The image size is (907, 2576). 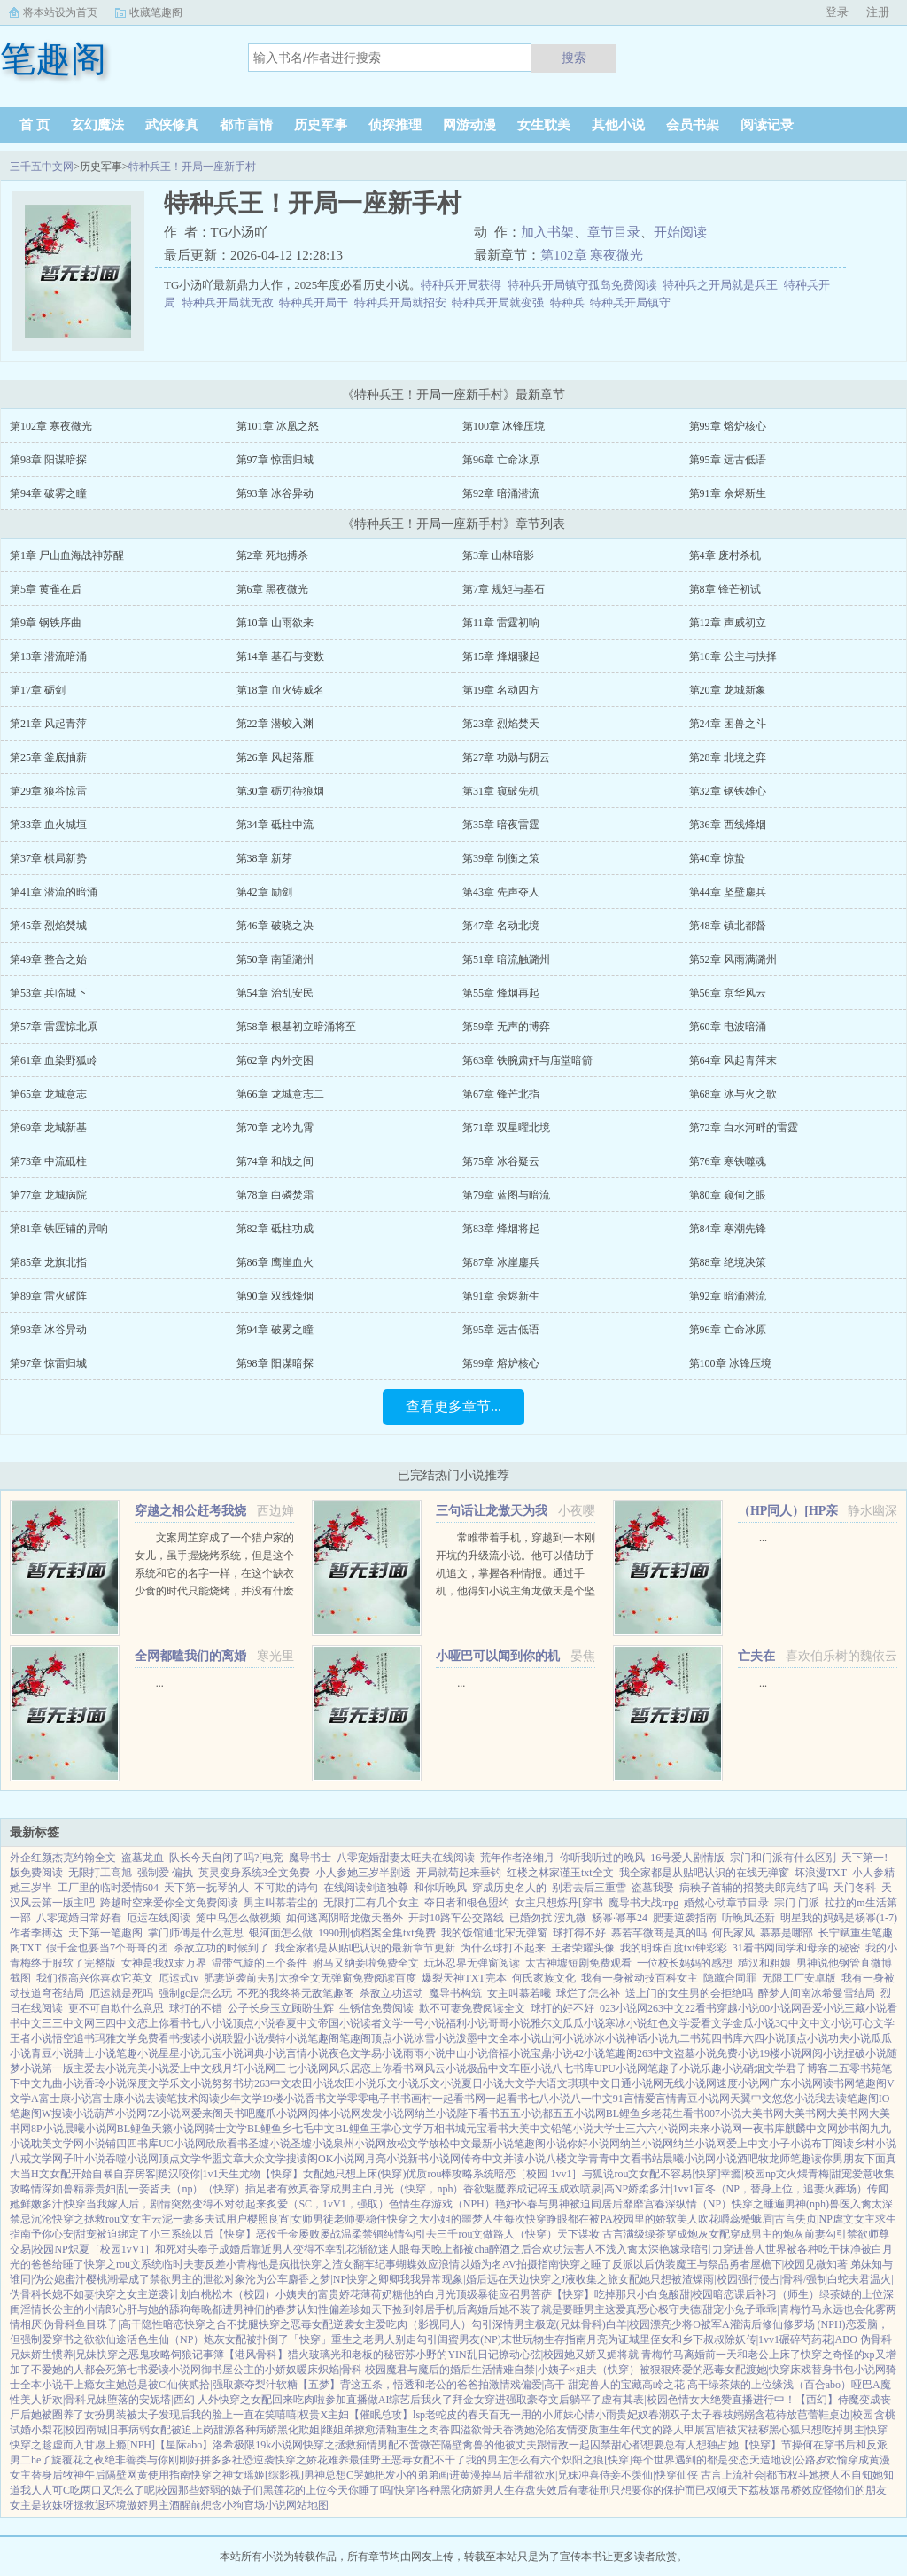 I want to click on 色情女大绝赞直播进行中！, so click(x=731, y=2400).